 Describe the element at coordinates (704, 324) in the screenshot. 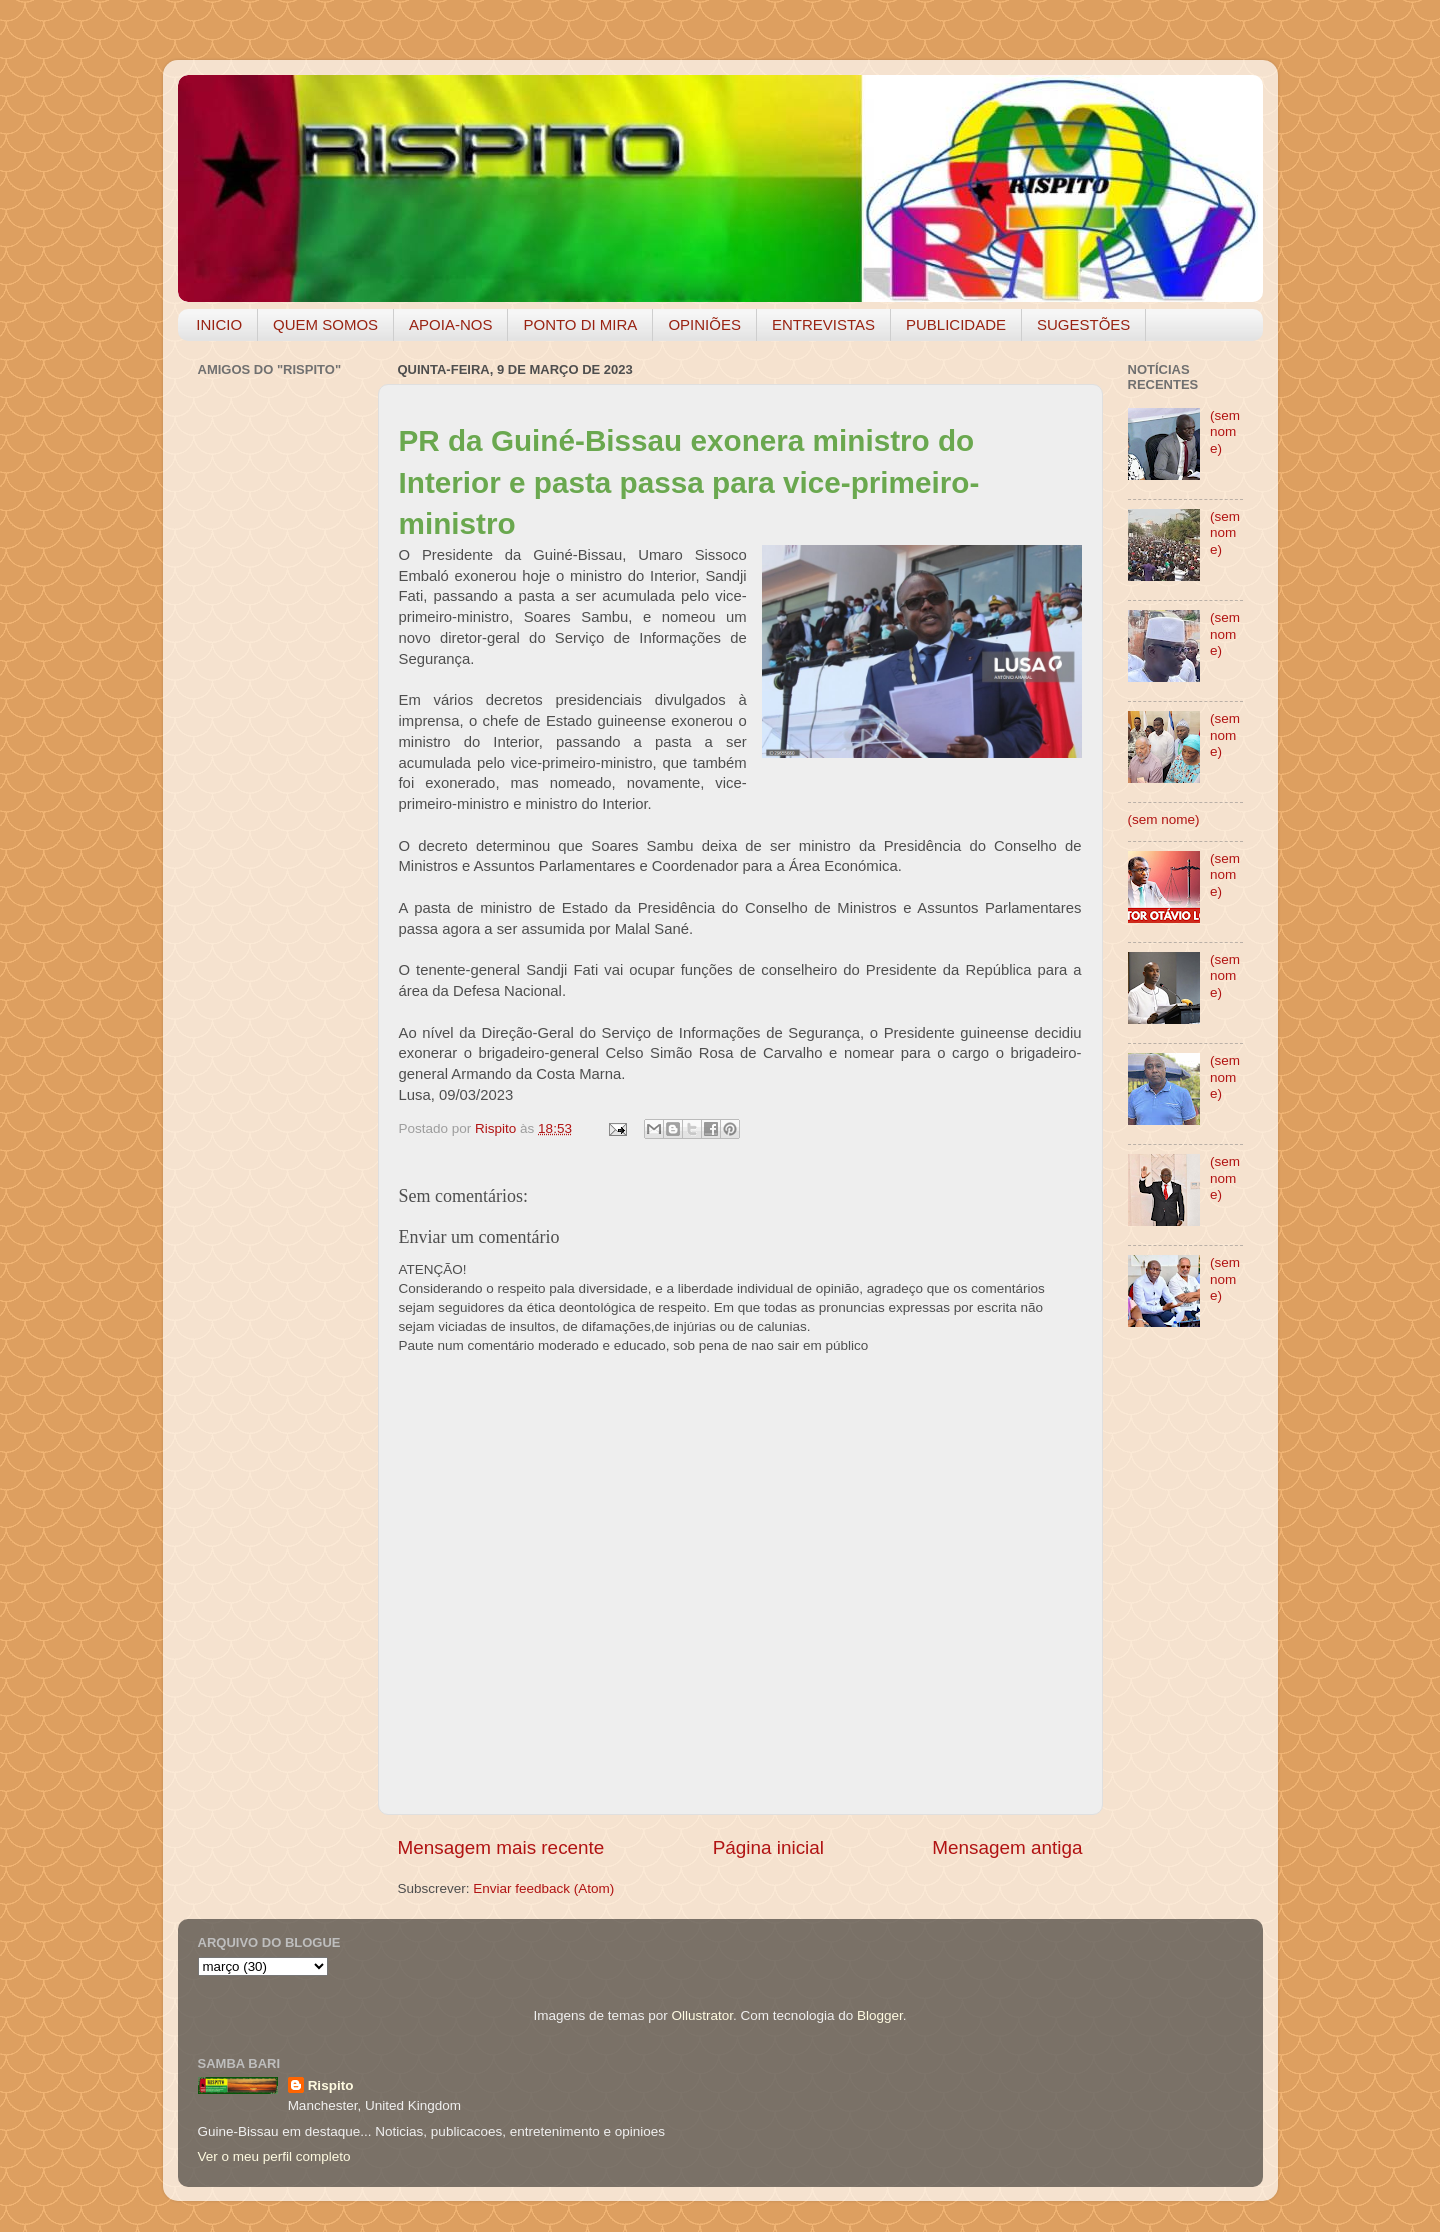

I see `OPINIÕES` at that location.